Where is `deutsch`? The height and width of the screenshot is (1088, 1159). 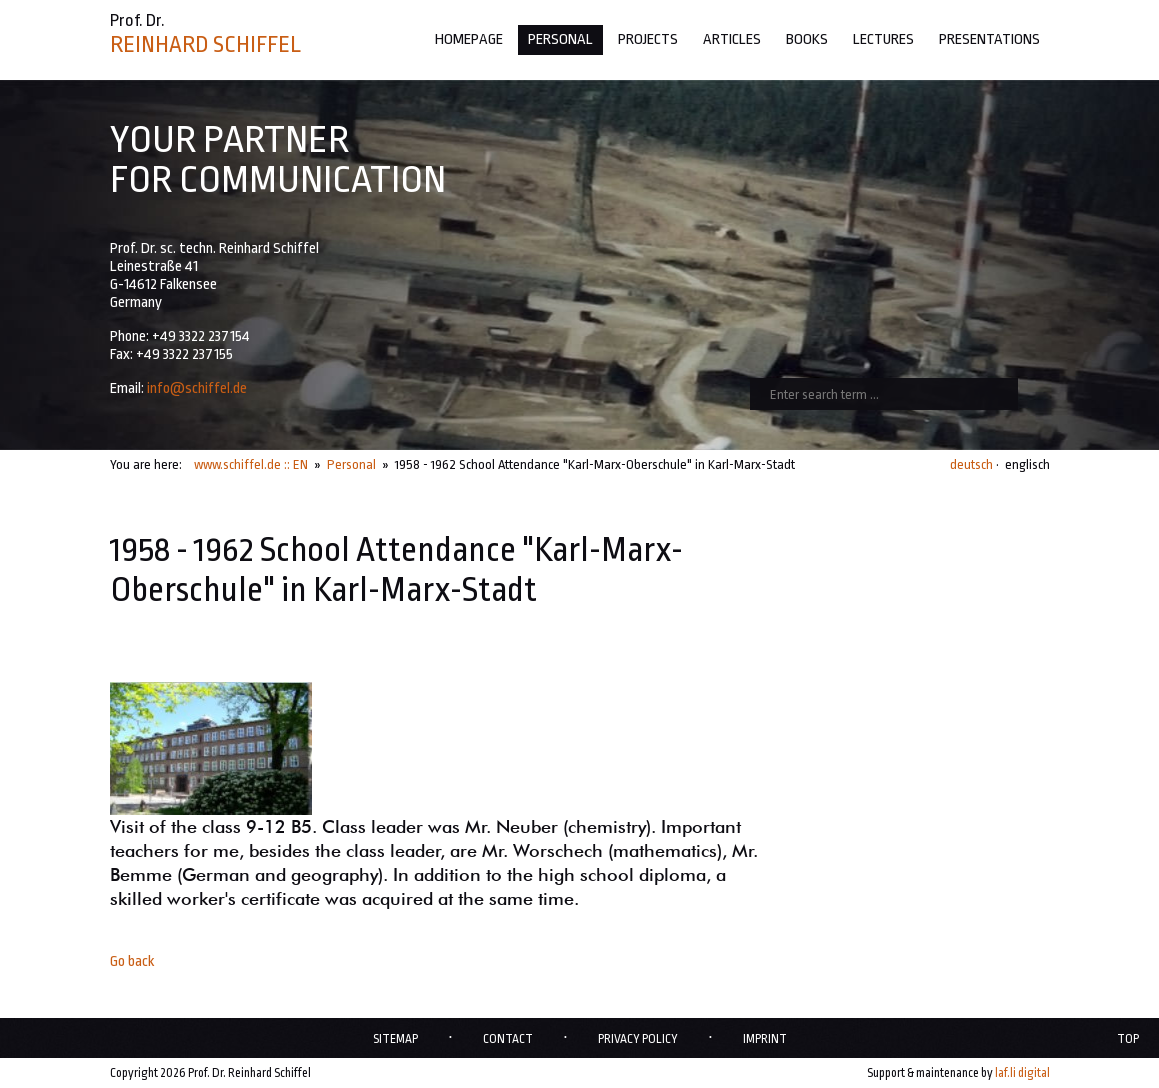
deutsch is located at coordinates (971, 464).